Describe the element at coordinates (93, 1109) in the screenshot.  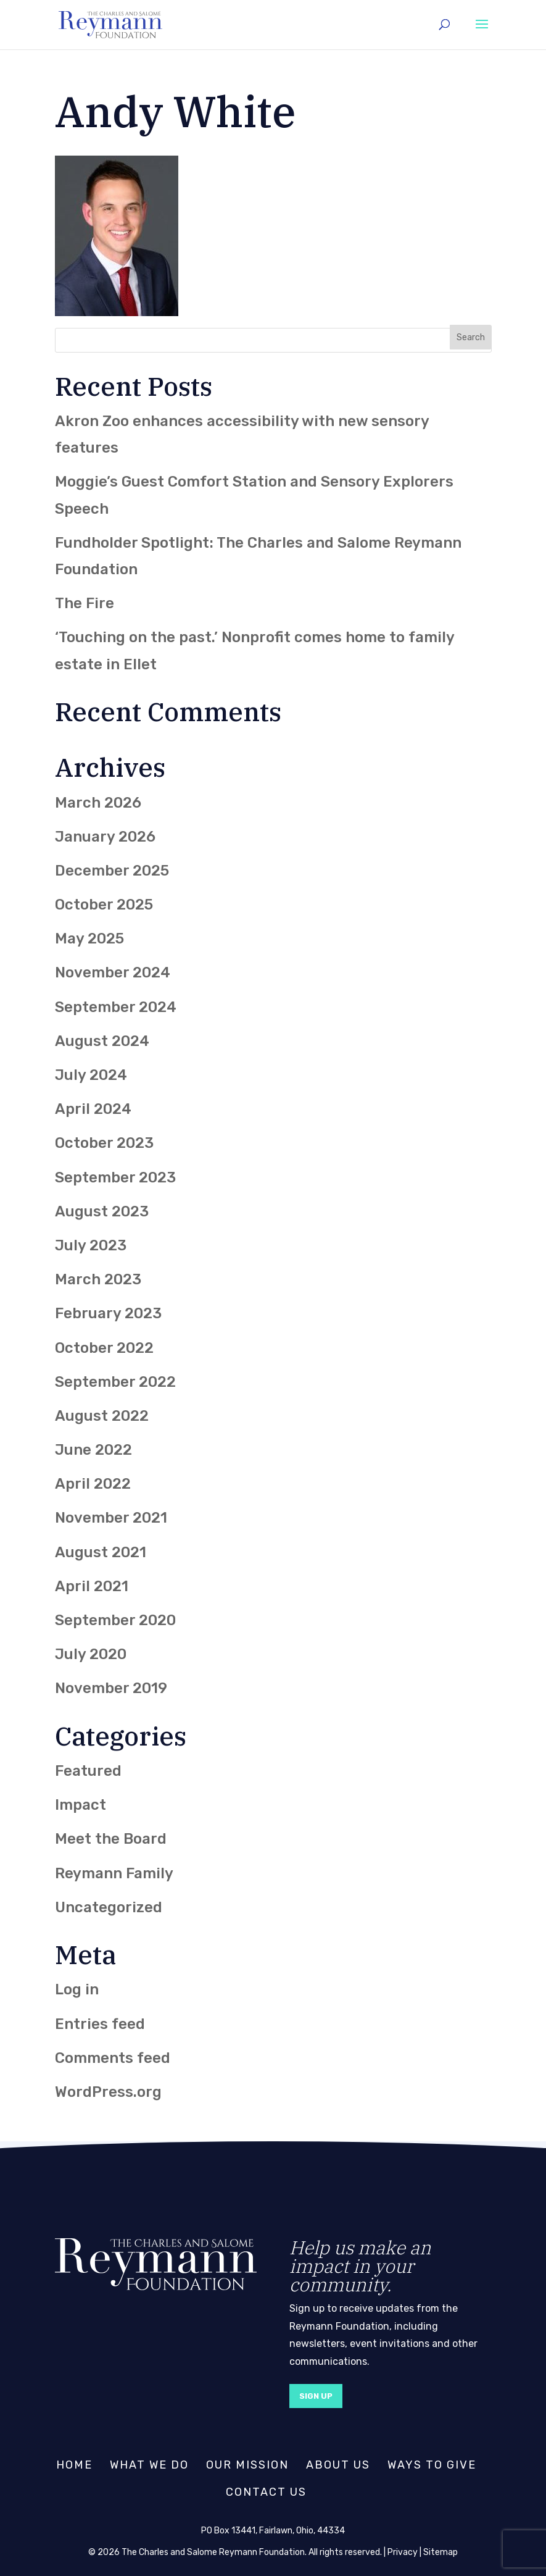
I see `April 2024` at that location.